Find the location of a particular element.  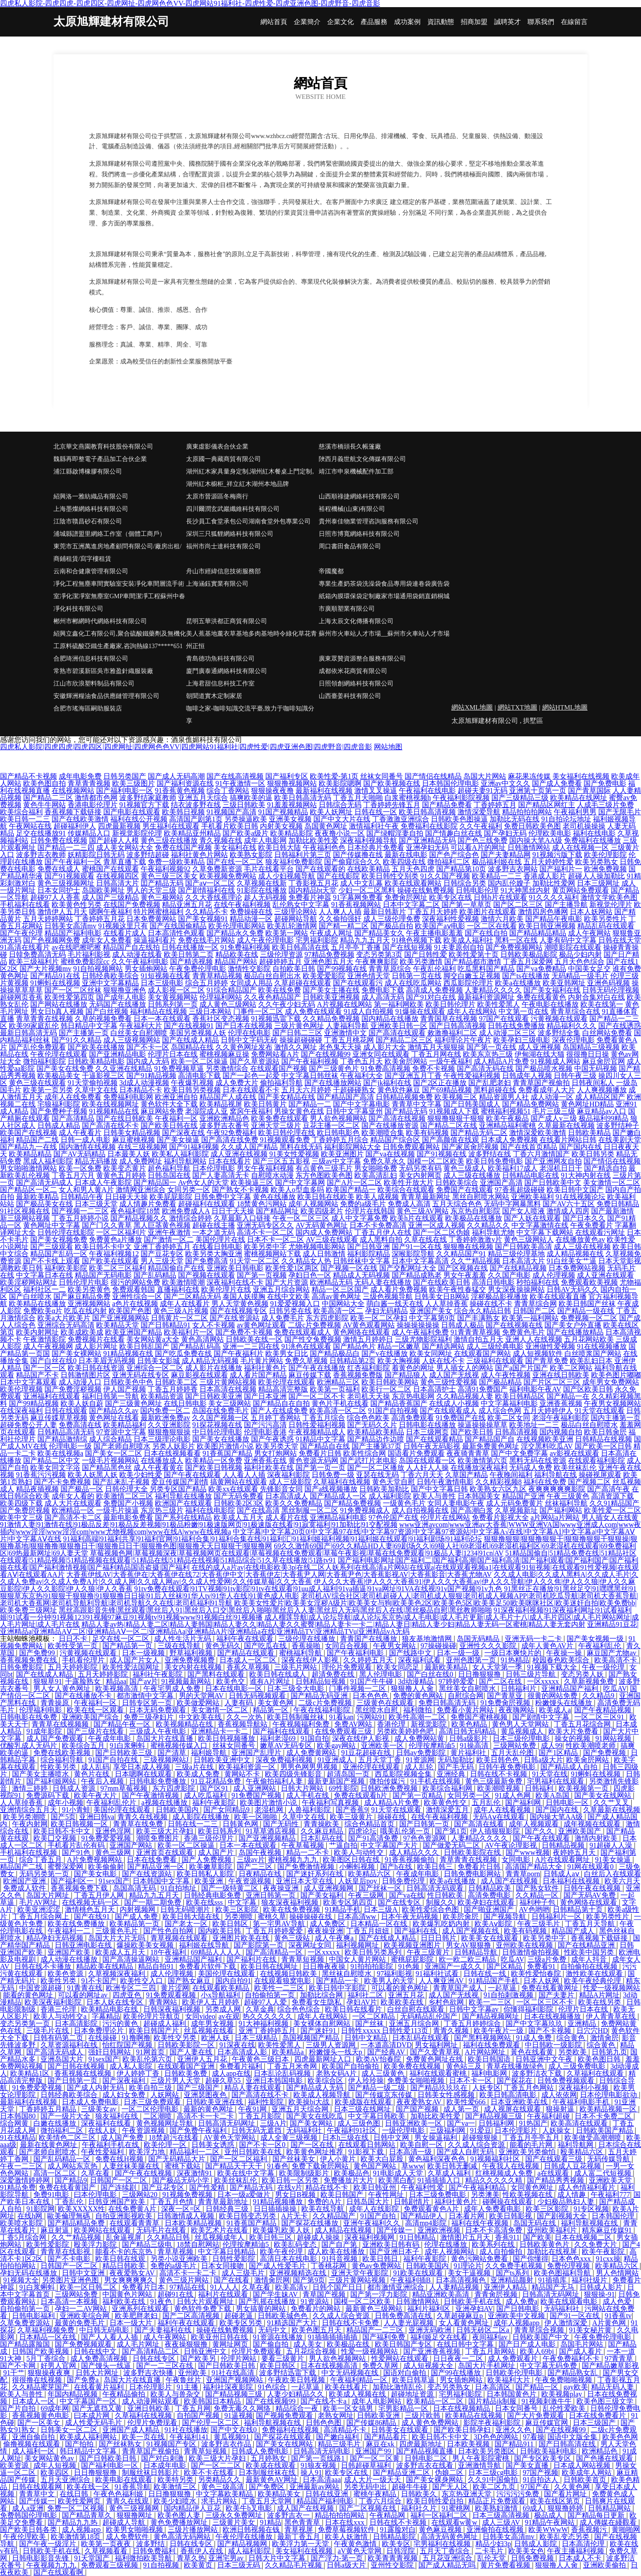

国产三级精品三级 is located at coordinates (519, 797).